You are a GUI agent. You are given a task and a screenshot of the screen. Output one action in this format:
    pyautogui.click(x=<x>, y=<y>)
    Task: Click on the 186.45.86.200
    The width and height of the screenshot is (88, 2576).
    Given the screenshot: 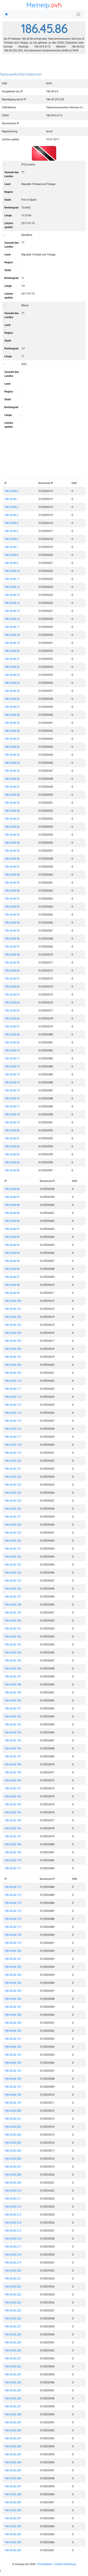 What is the action you would take?
    pyautogui.click(x=12, y=2110)
    